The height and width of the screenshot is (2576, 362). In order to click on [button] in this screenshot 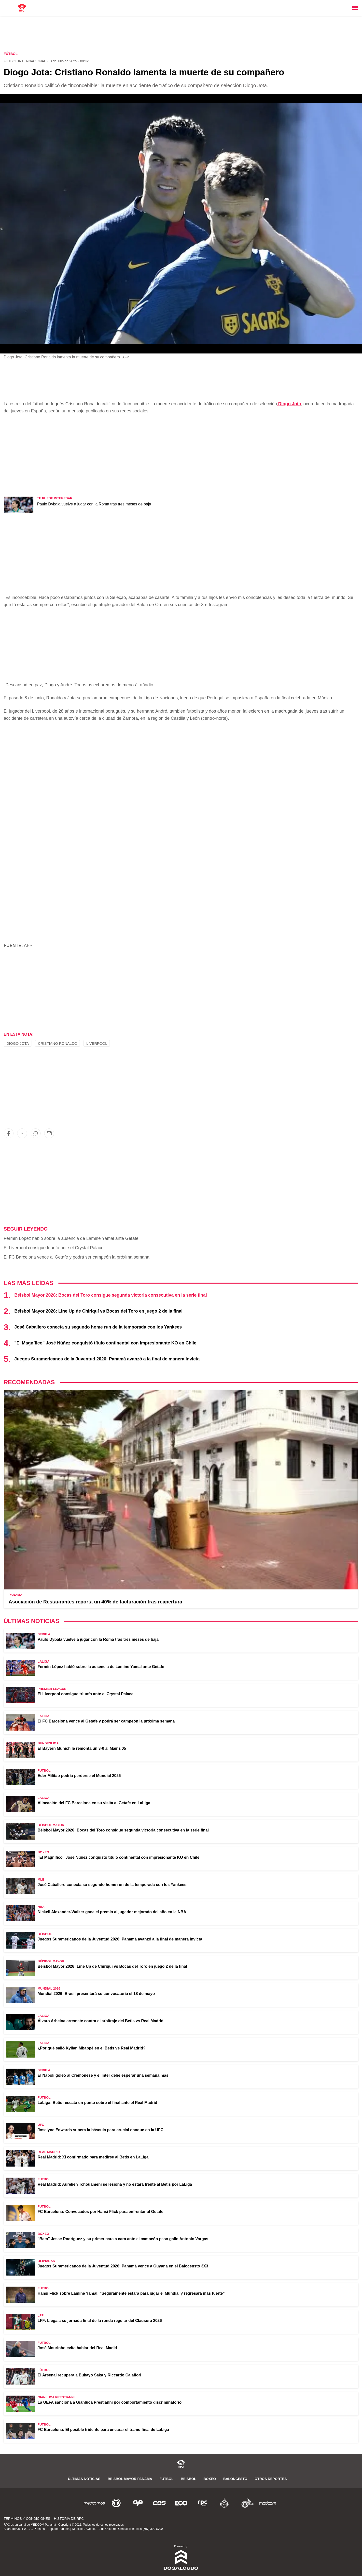, I will do `click(8, 1133)`.